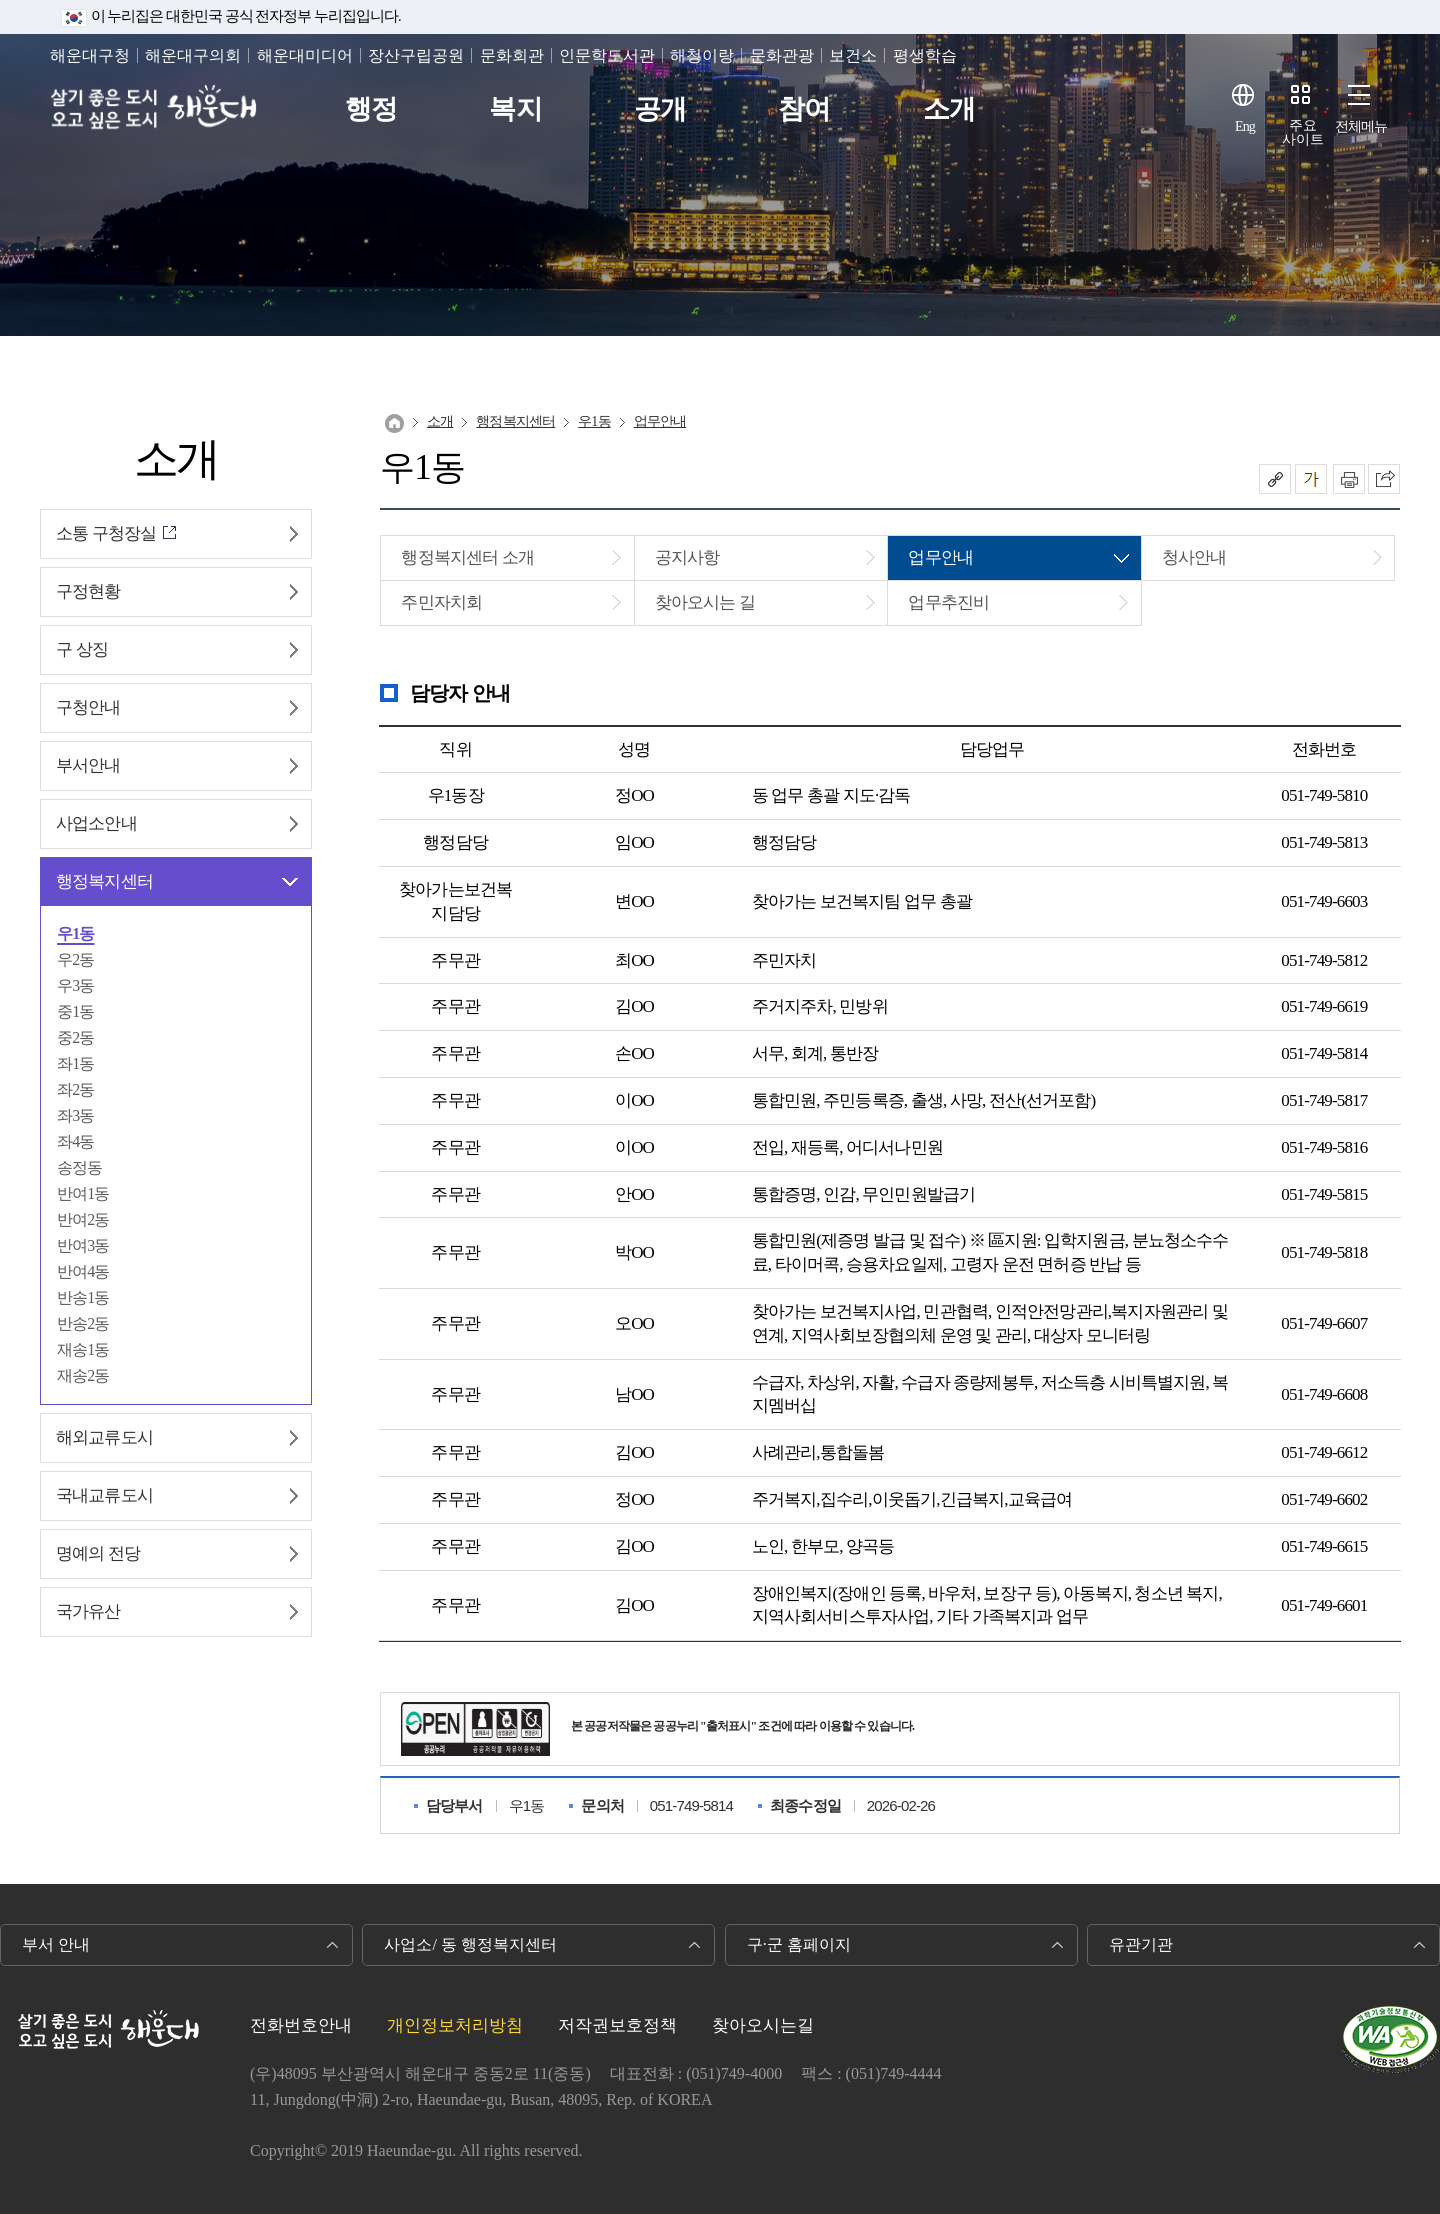  Describe the element at coordinates (83, 1271) in the screenshot. I see `반여4동` at that location.